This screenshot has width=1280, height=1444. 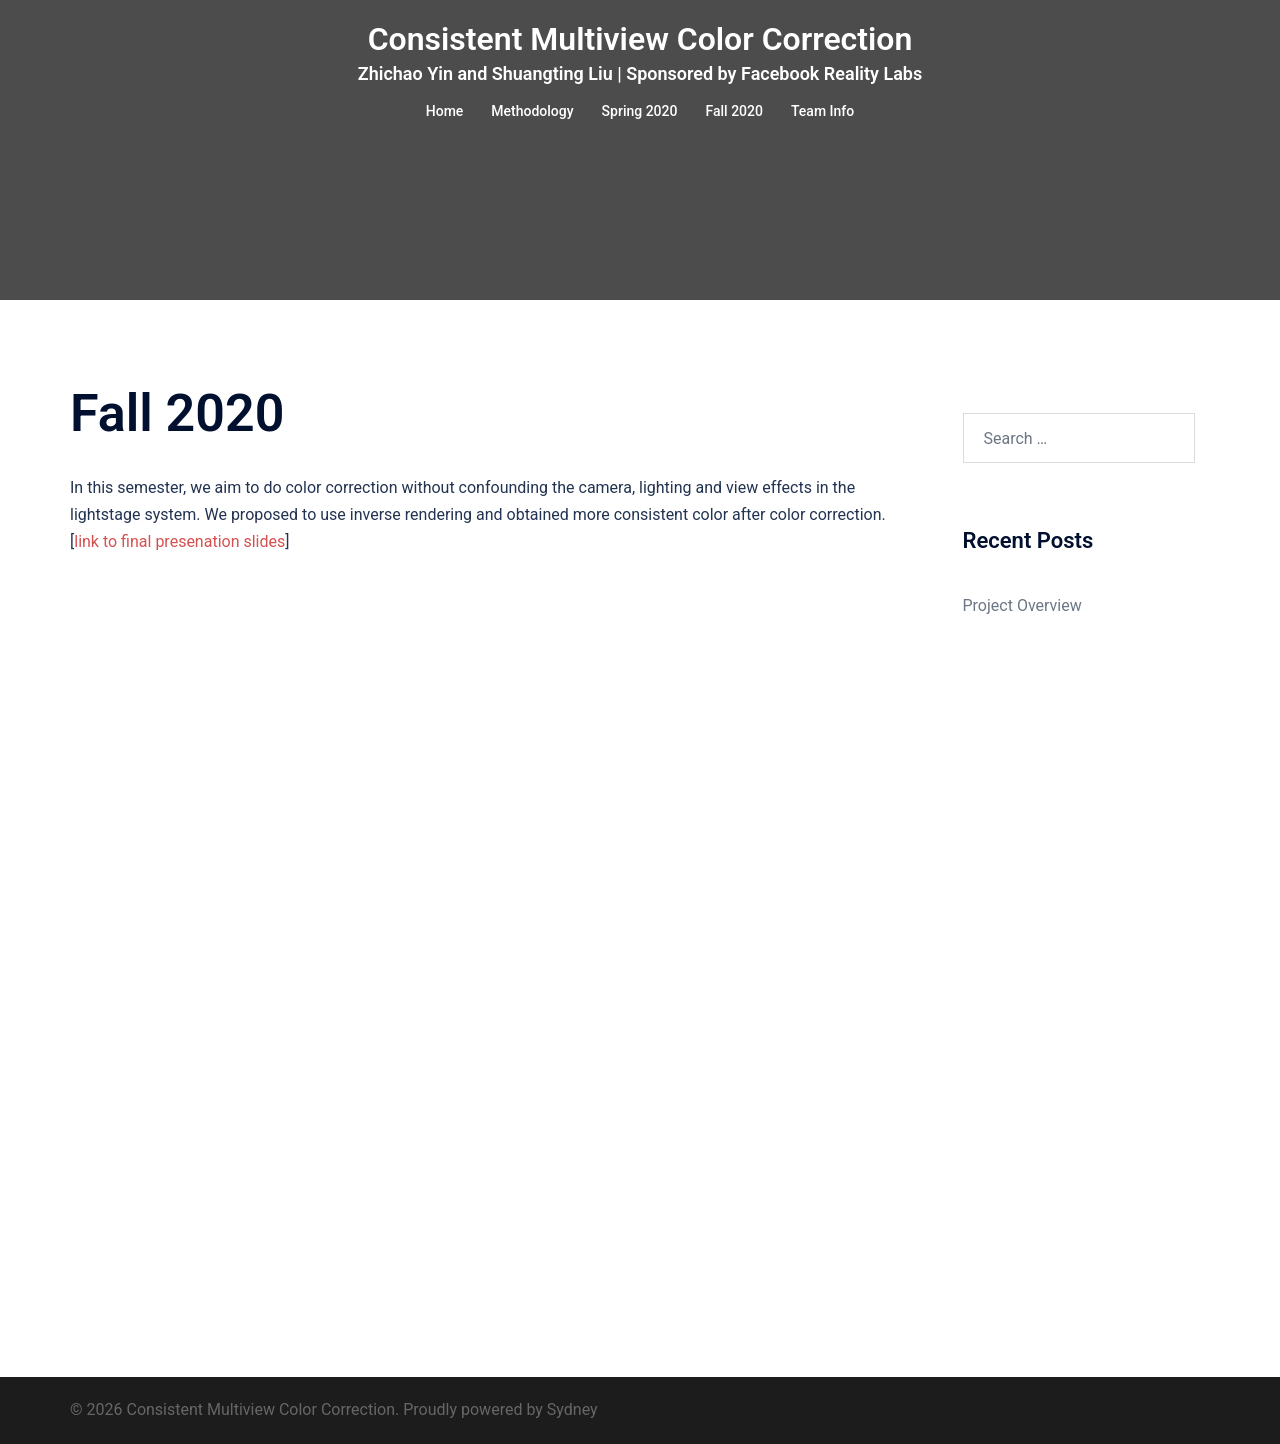 I want to click on Fall 2020, so click(x=734, y=111).